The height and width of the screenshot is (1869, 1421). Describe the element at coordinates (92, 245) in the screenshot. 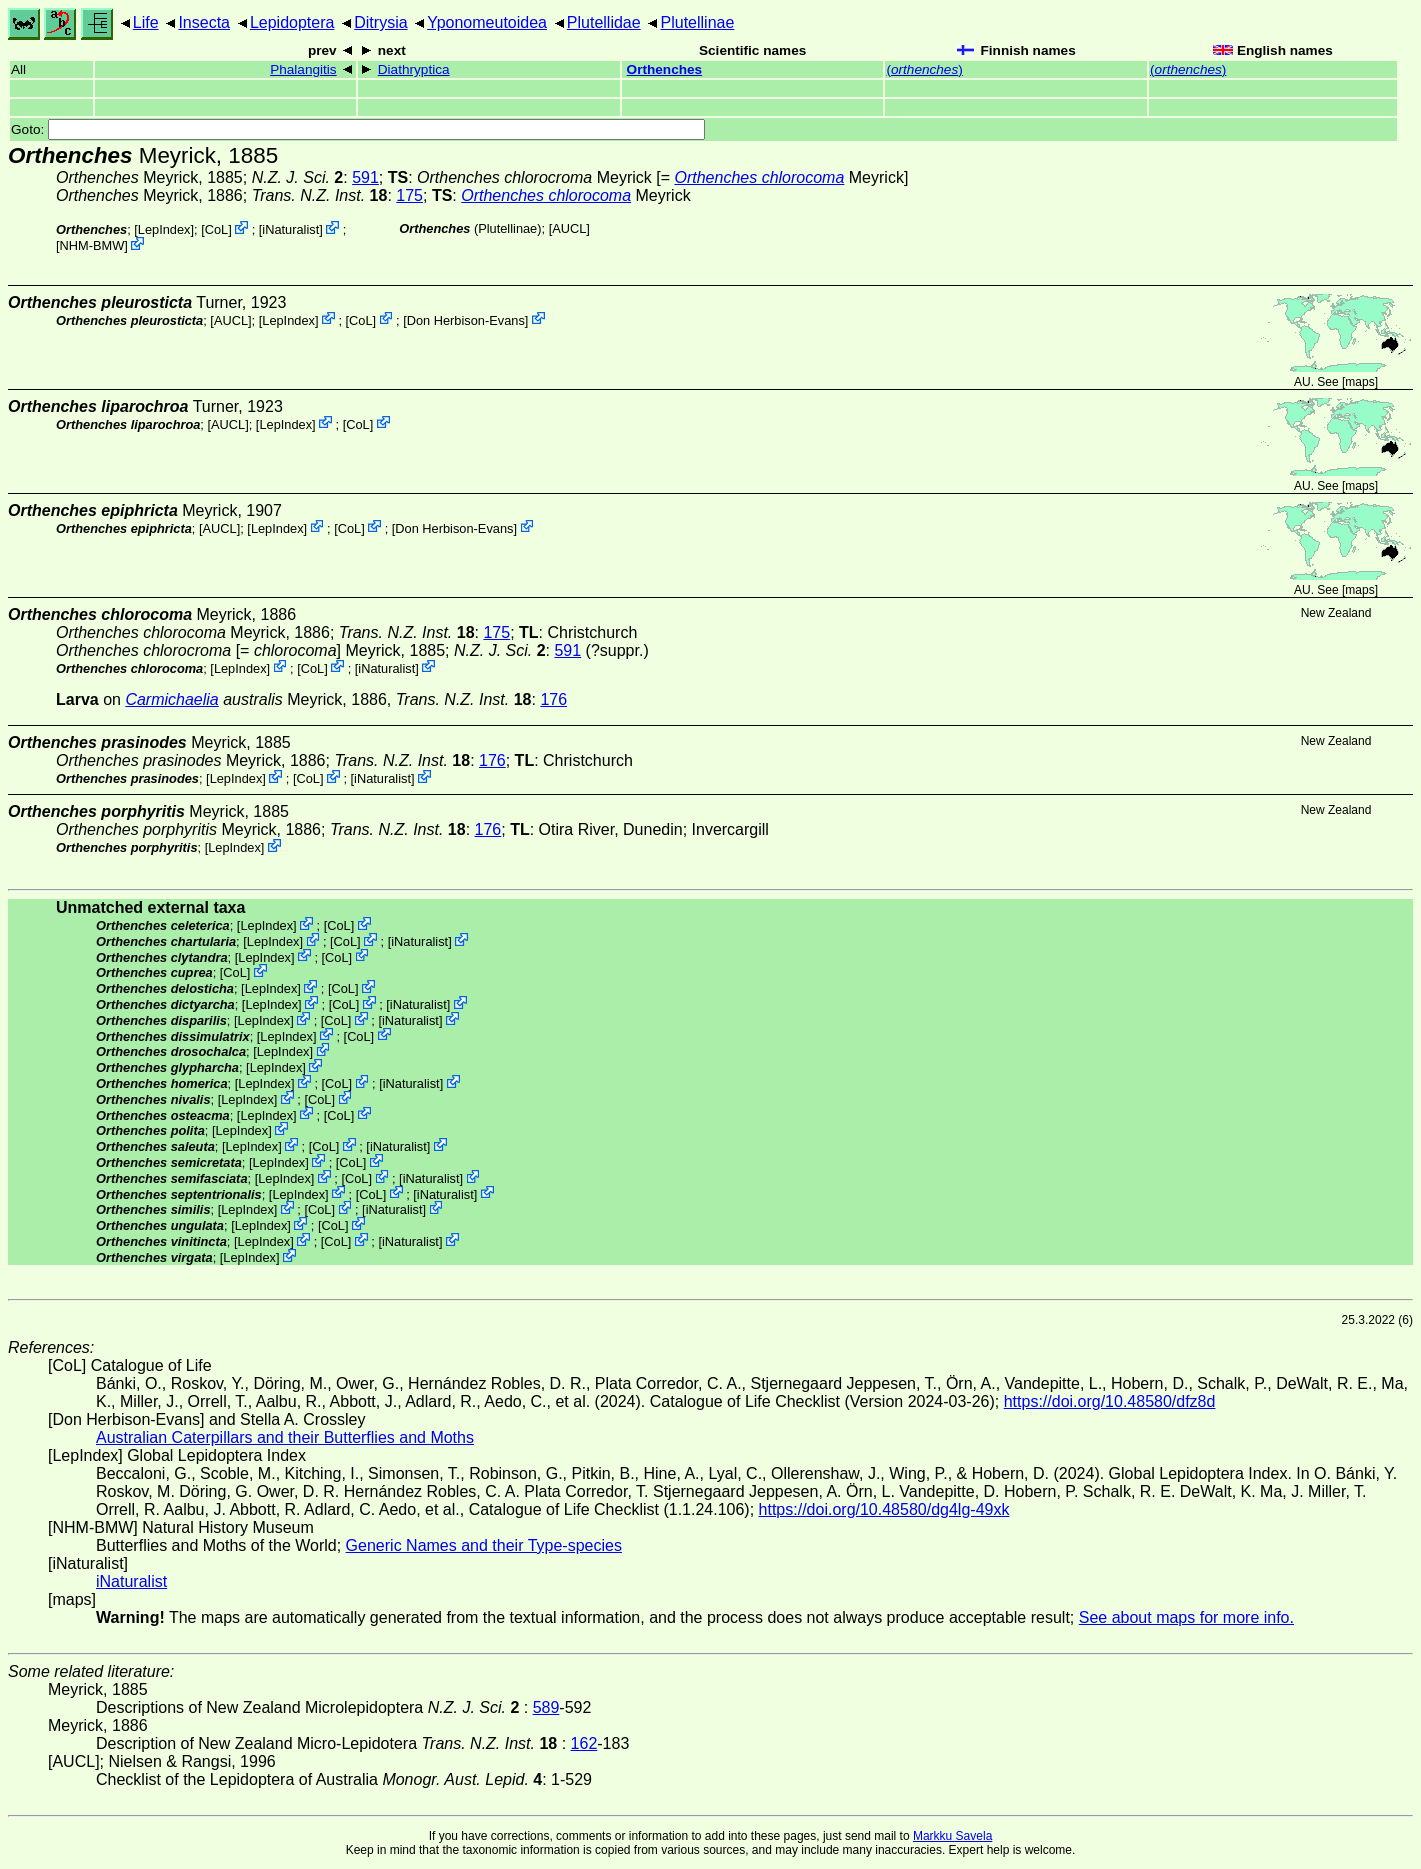

I see `NHM-BMW` at that location.